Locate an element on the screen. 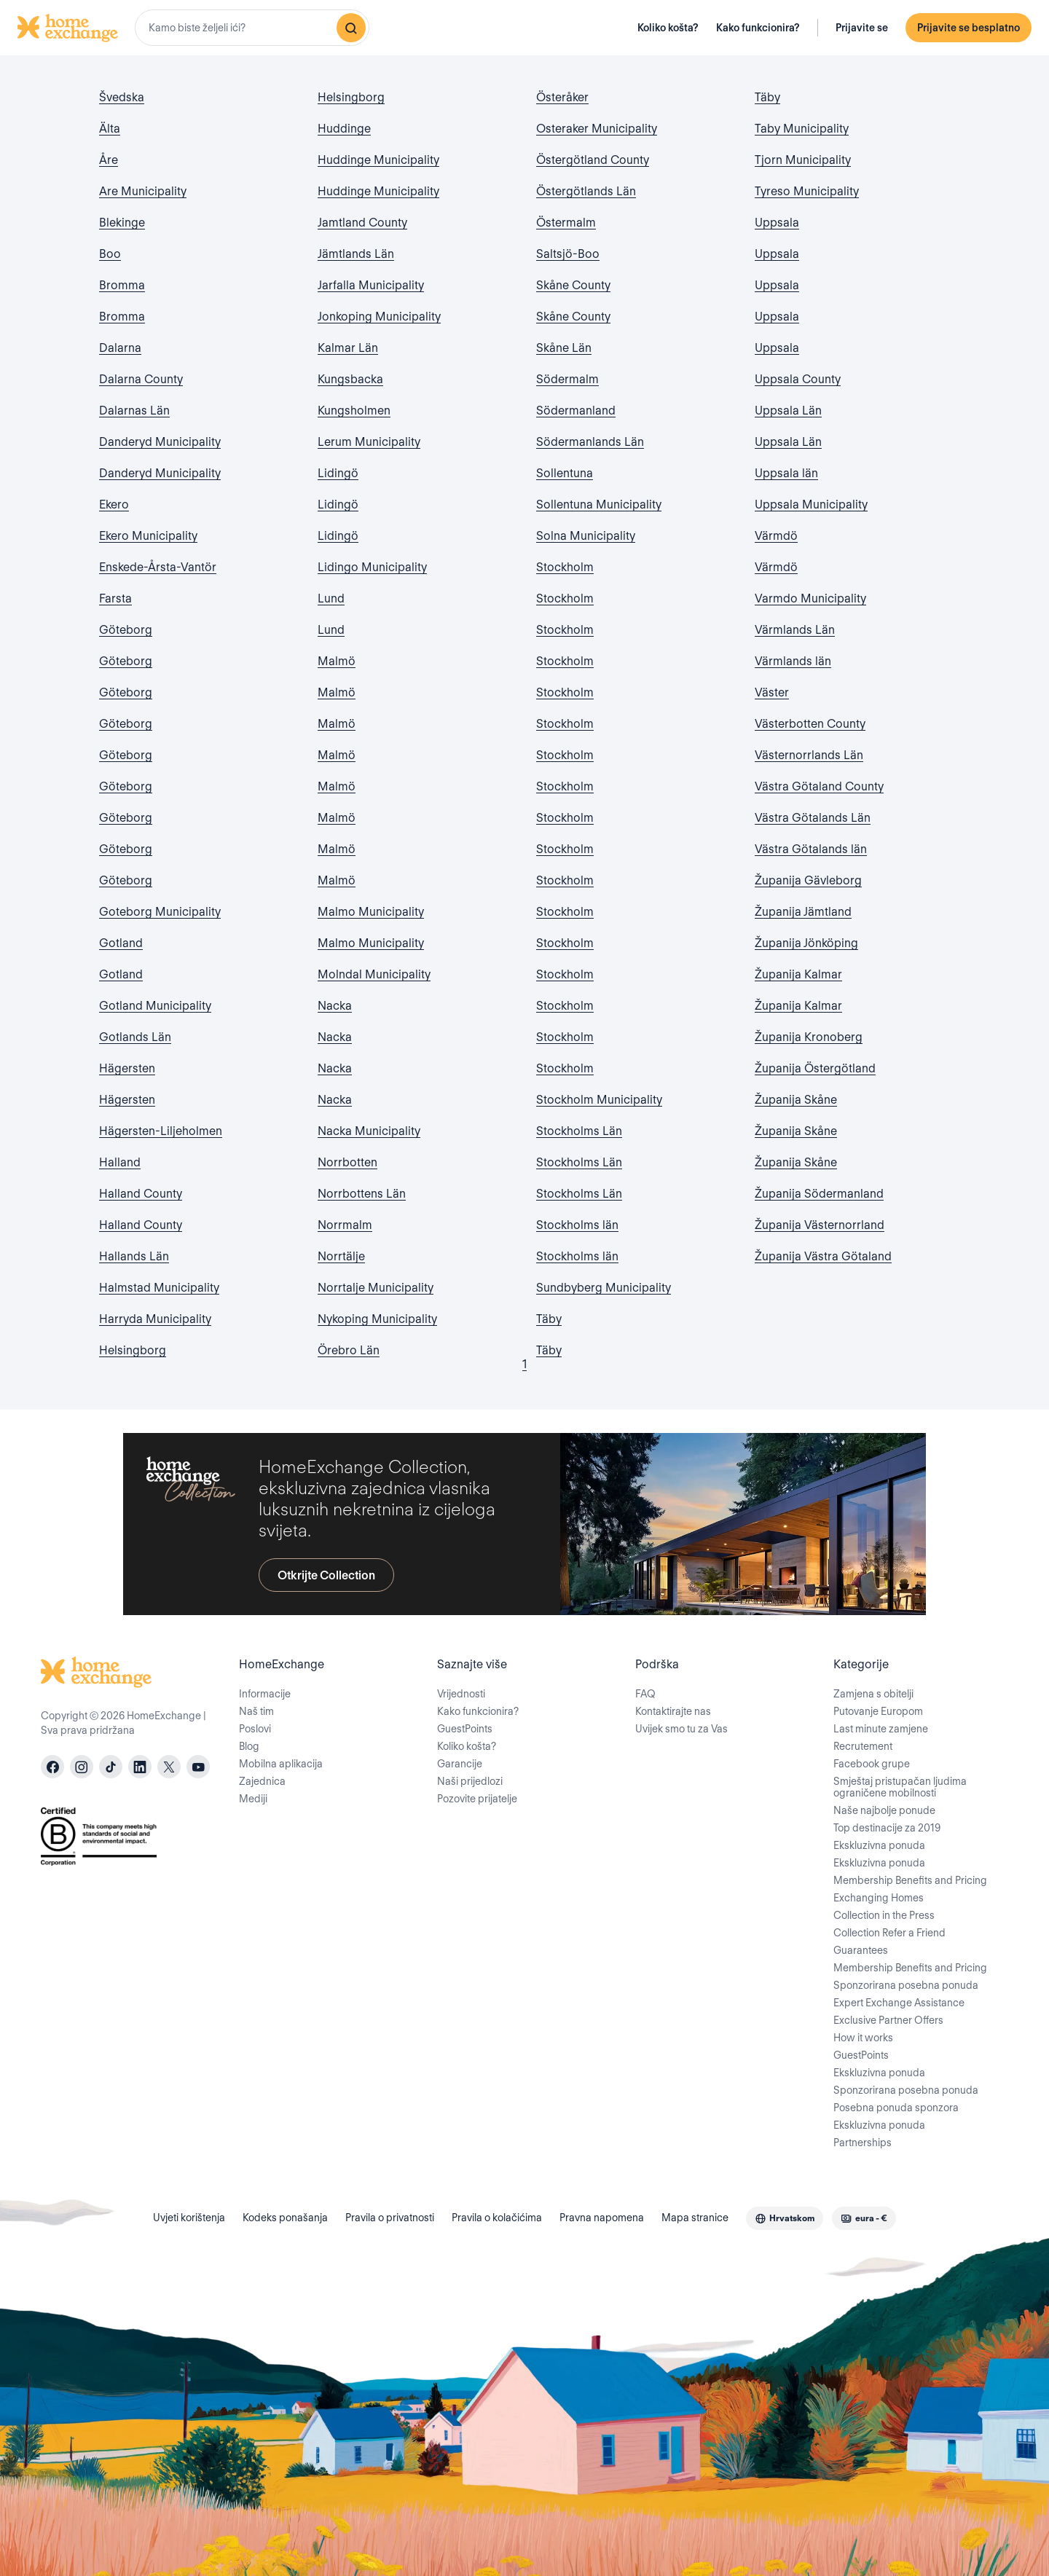  Bromma is located at coordinates (122, 285).